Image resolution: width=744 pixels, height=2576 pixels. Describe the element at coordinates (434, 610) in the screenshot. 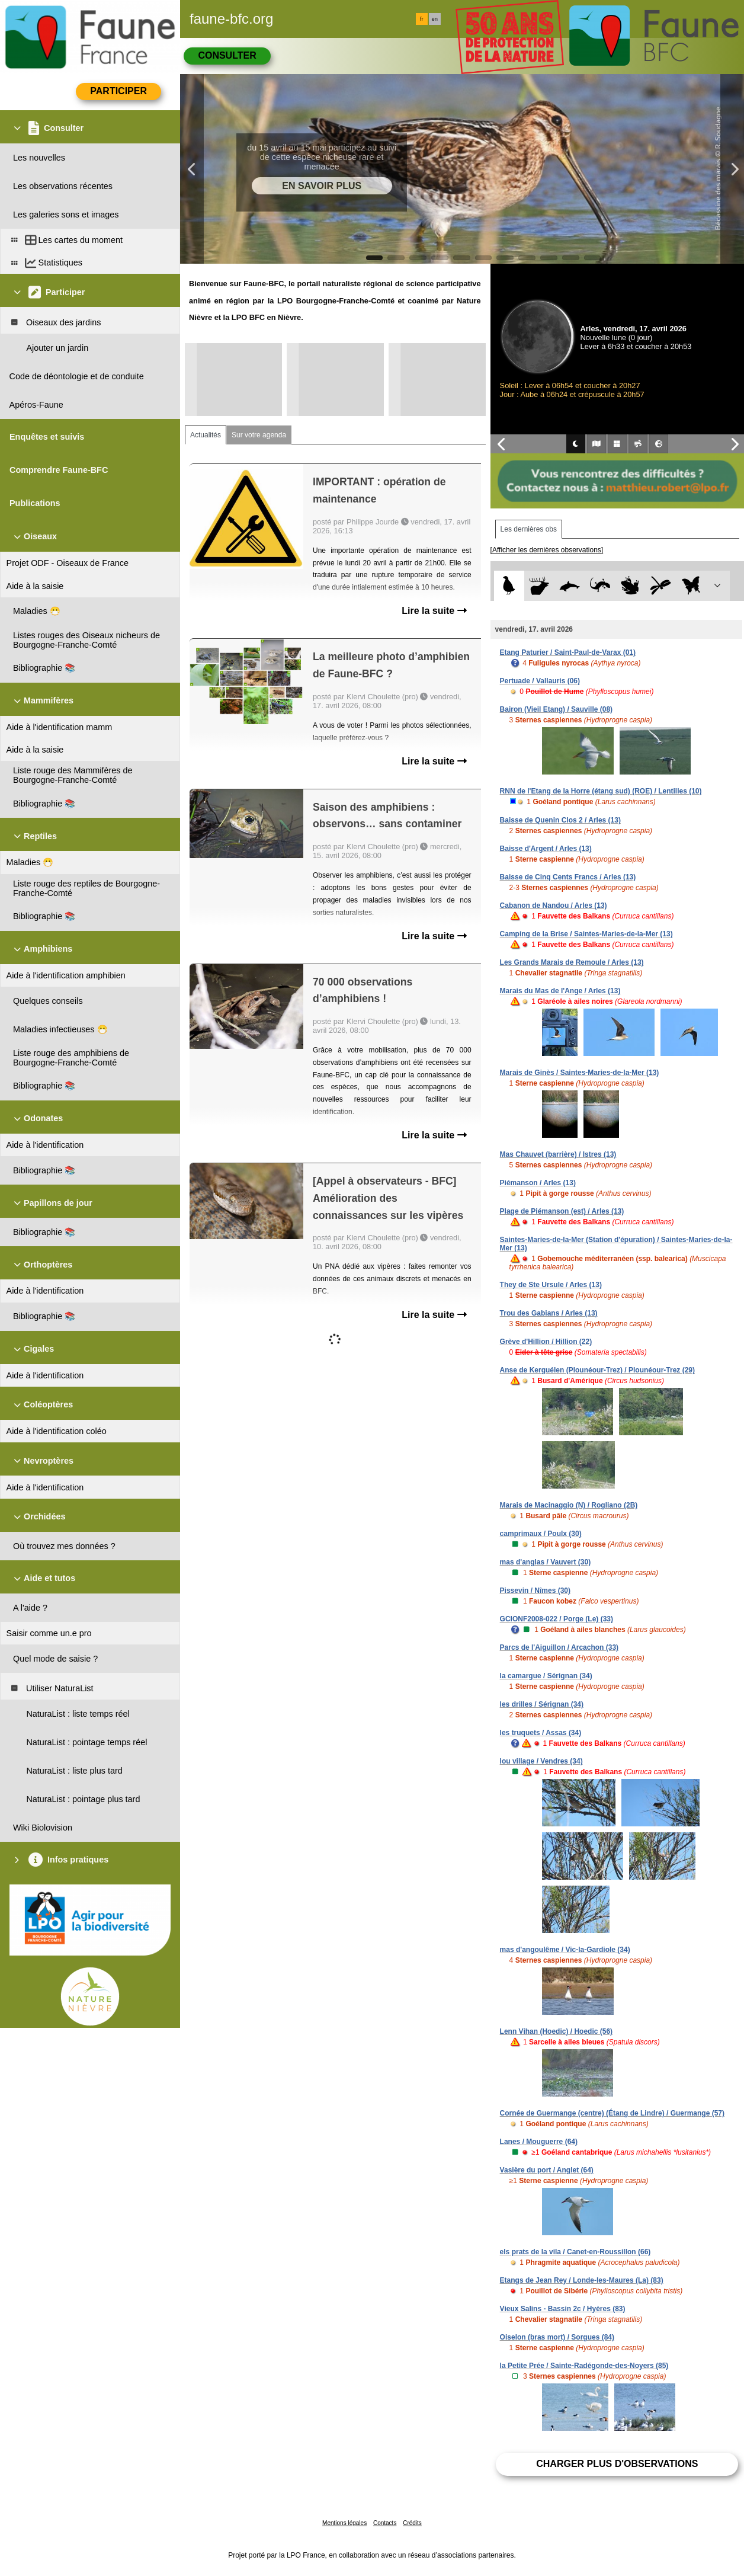

I see `Lire la suite` at that location.